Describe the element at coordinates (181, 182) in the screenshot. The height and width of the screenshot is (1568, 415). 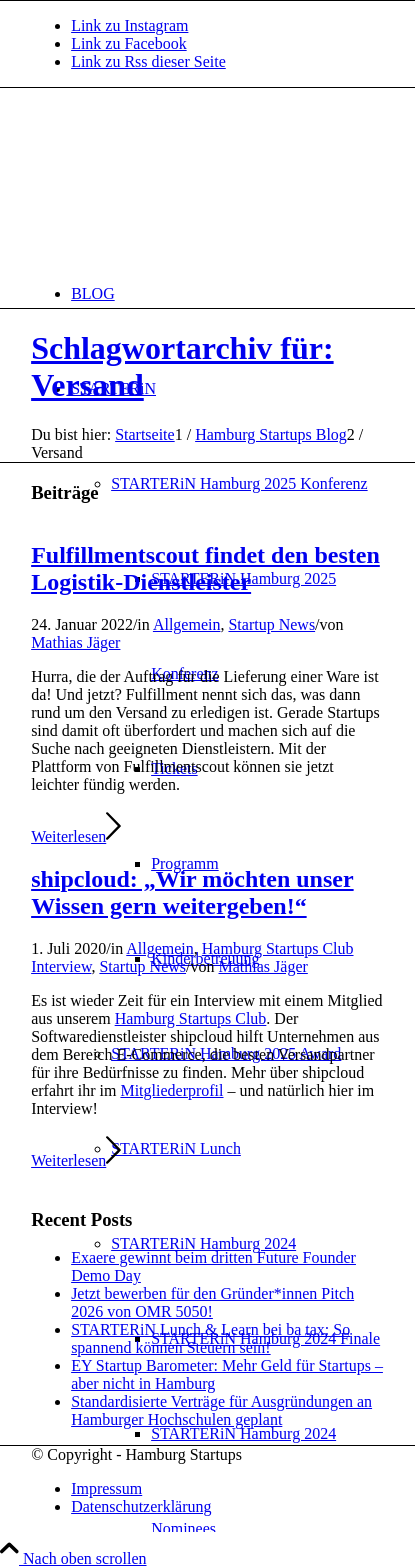
I see `[hs-logo2_340]` at that location.